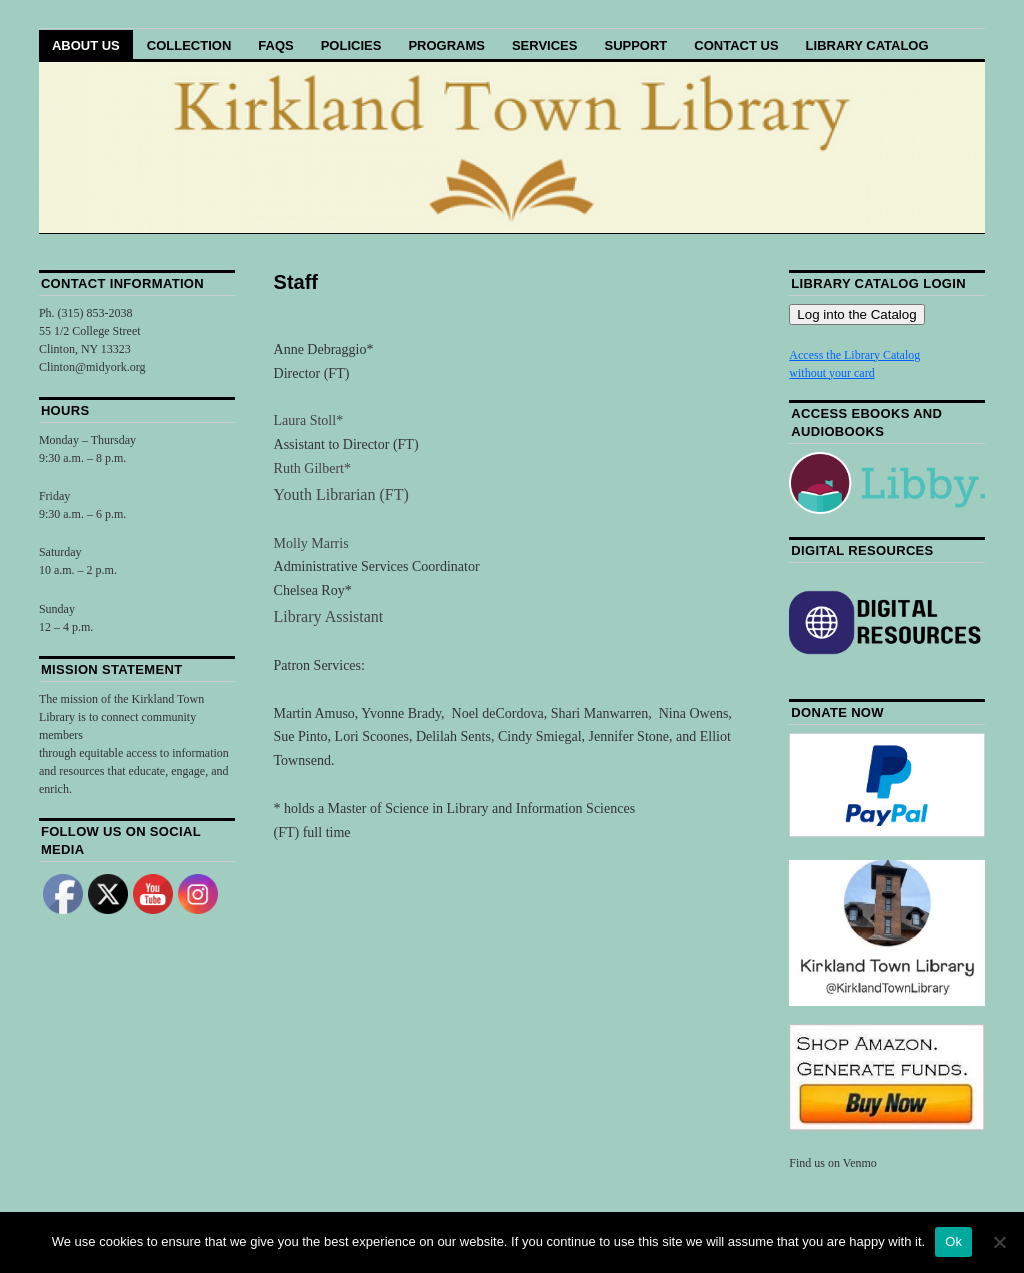  Describe the element at coordinates (831, 373) in the screenshot. I see `without your card` at that location.